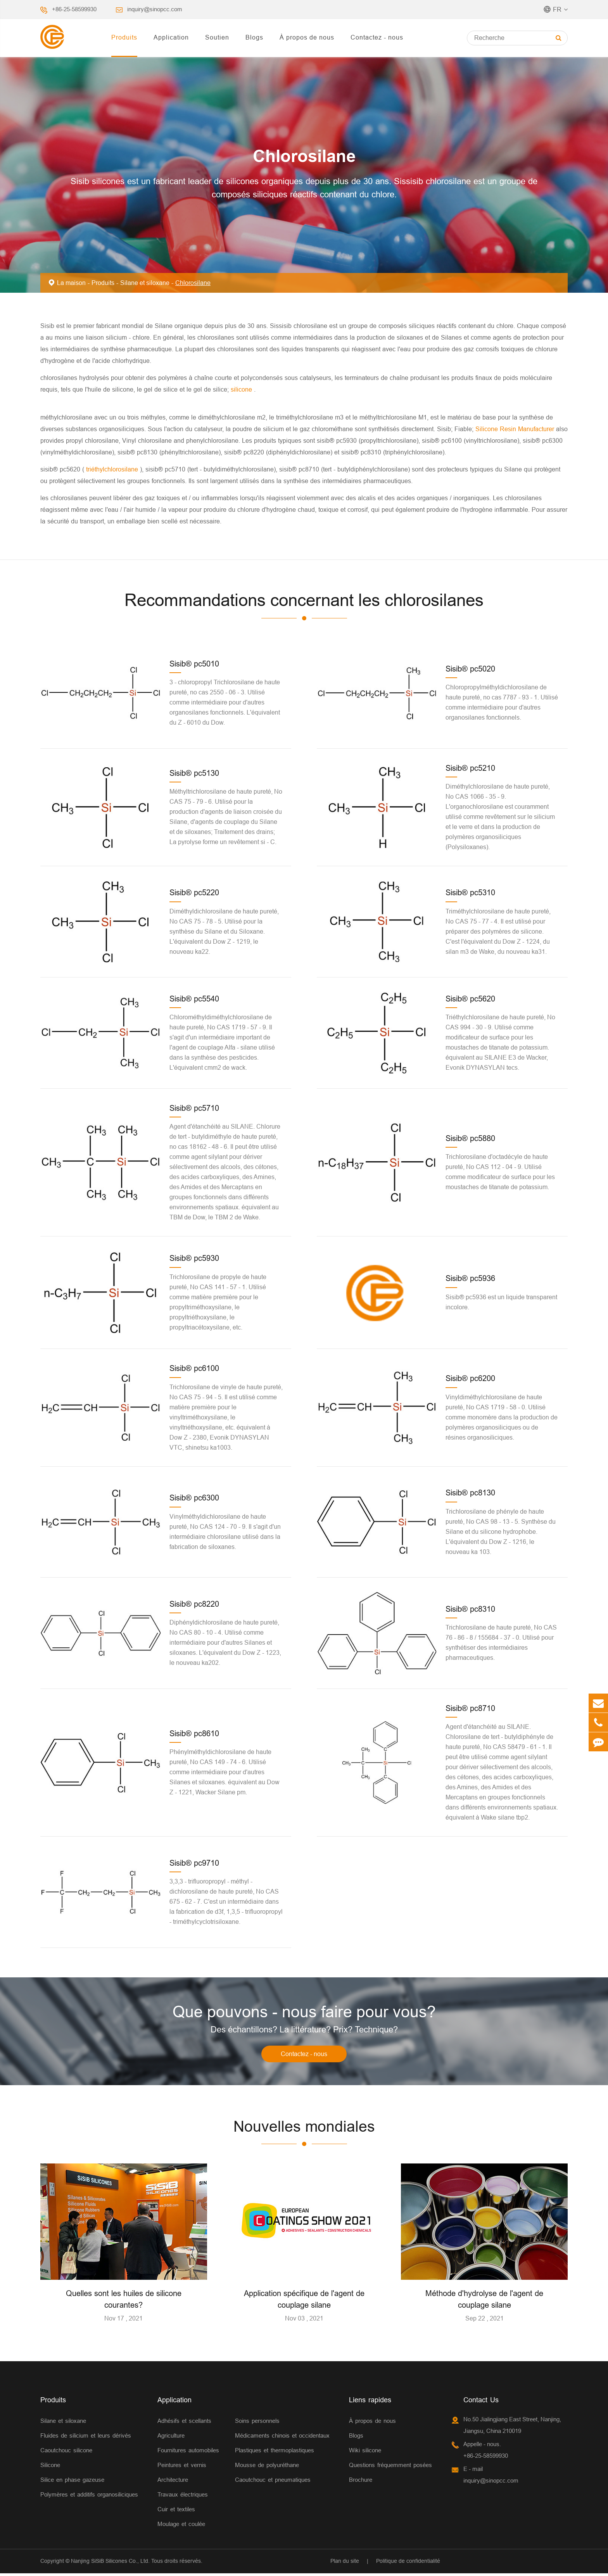 This screenshot has width=608, height=2576. I want to click on Sisib® pc6100, so click(194, 1368).